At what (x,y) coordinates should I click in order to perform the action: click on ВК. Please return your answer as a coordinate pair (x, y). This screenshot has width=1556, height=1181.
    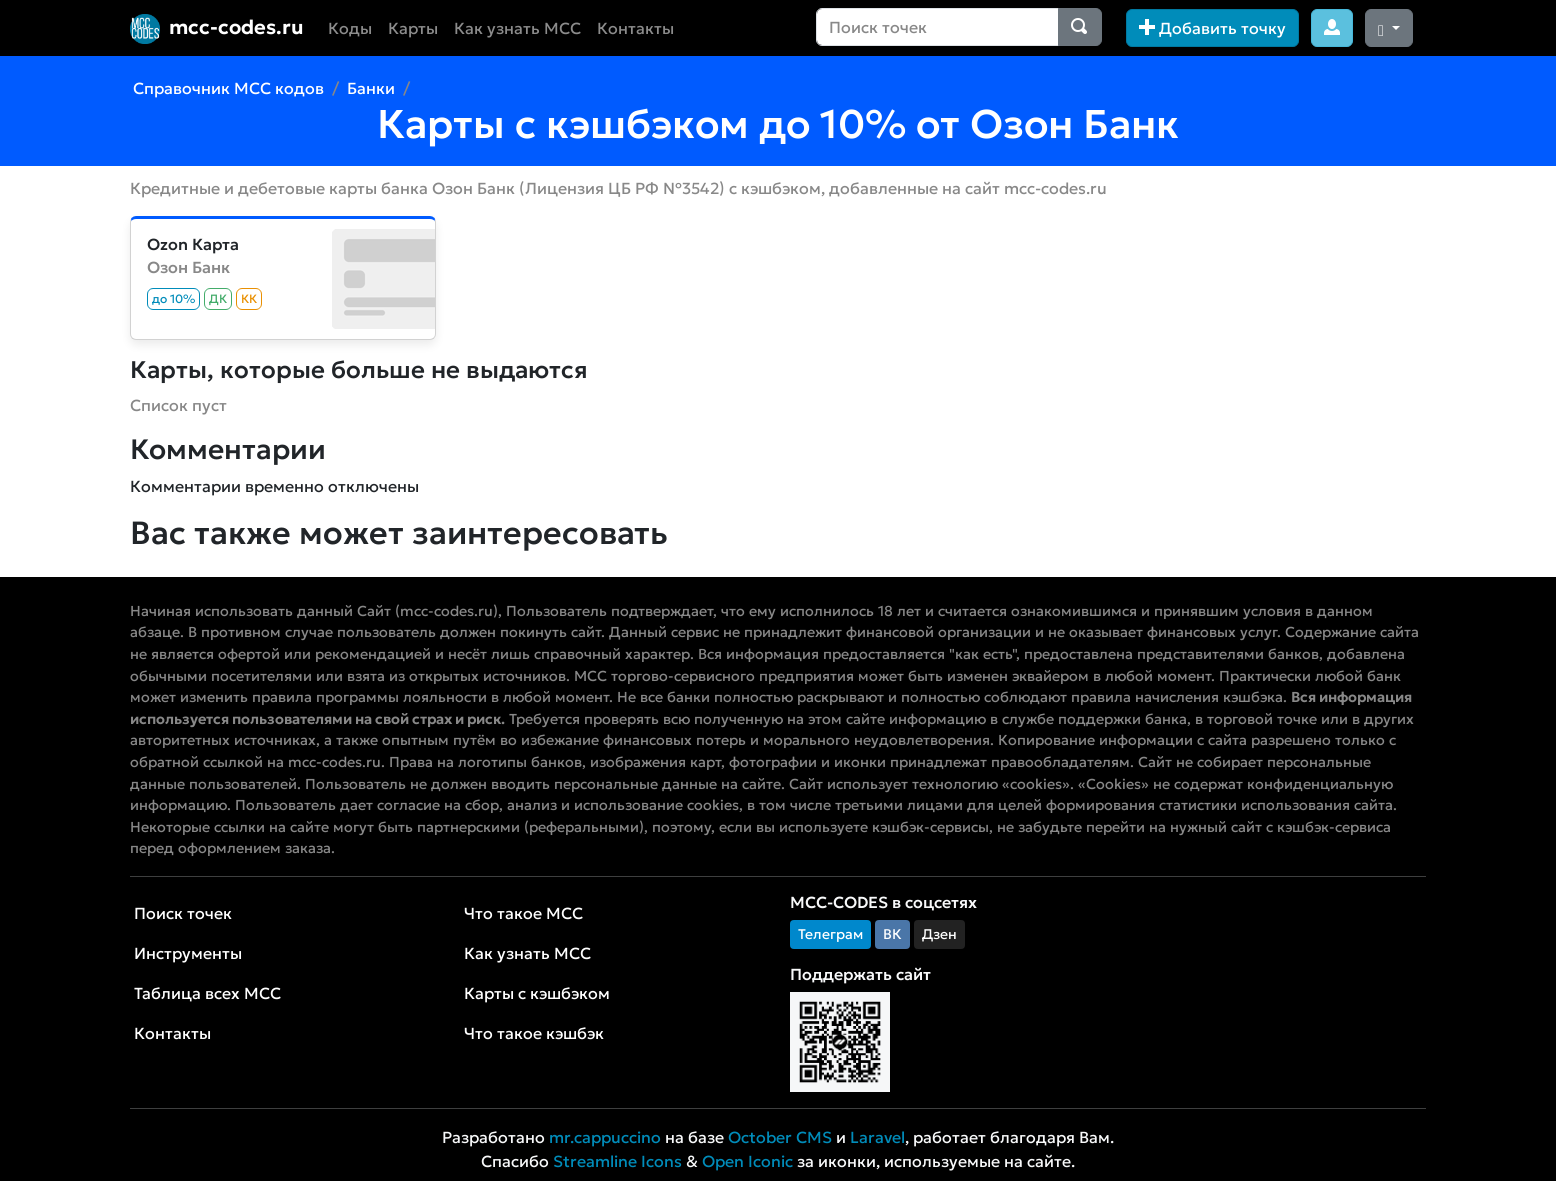
    Looking at the image, I should click on (892, 934).